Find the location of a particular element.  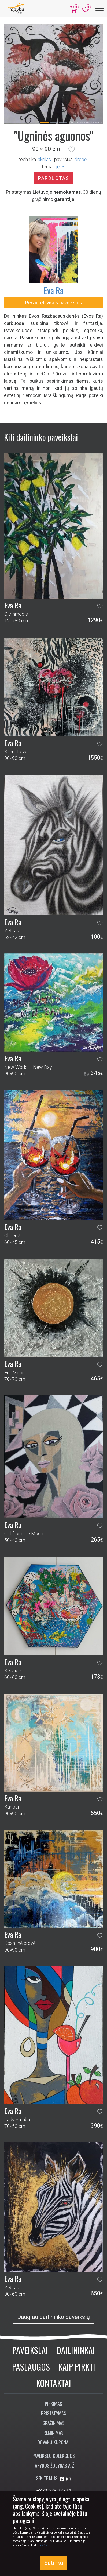

Kiti dailininko paveikslai is located at coordinates (41, 436).